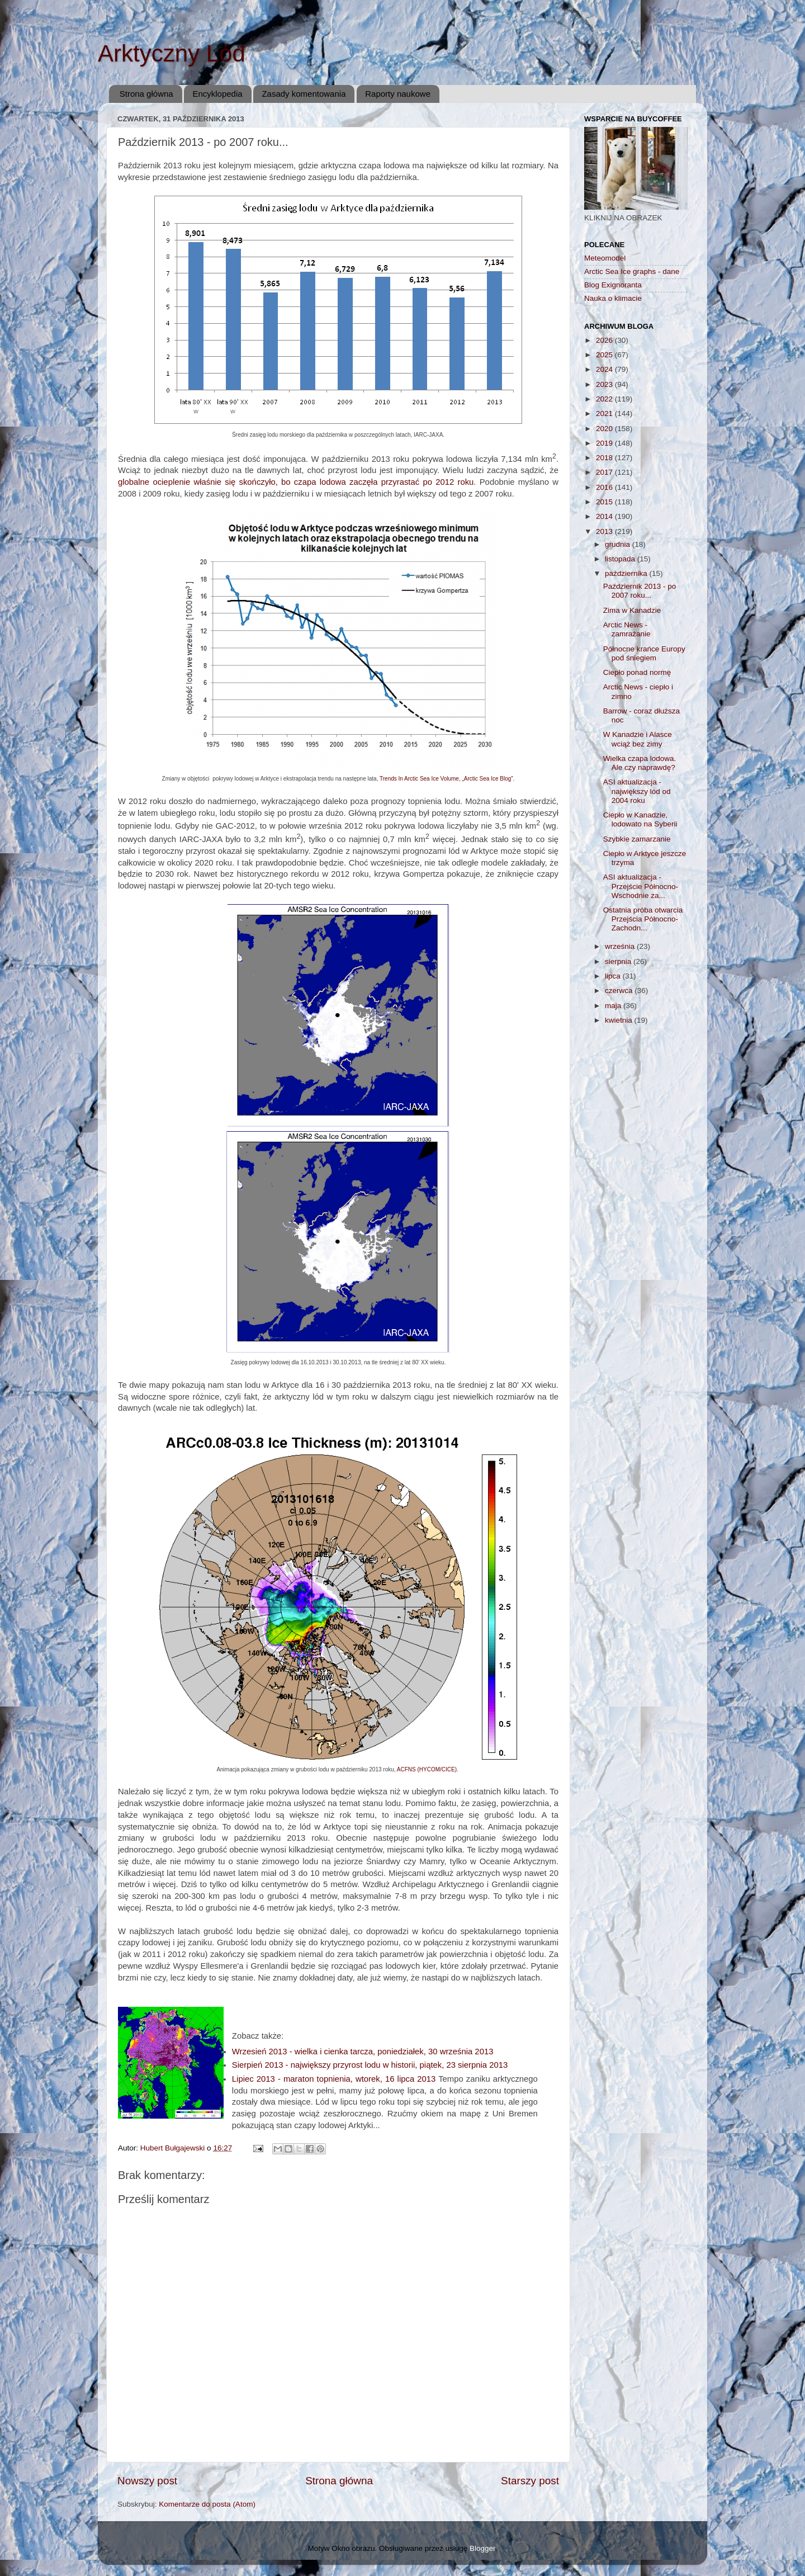 This screenshot has height=2576, width=805. What do you see at coordinates (631, 271) in the screenshot?
I see `Arctic Sea Ice graphs - dane` at bounding box center [631, 271].